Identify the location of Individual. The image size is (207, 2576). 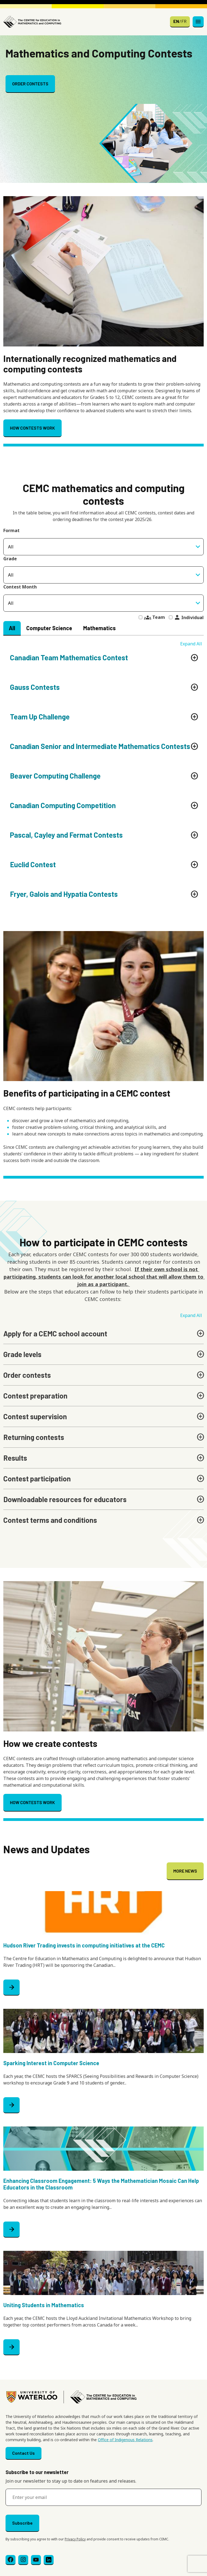
(189, 617).